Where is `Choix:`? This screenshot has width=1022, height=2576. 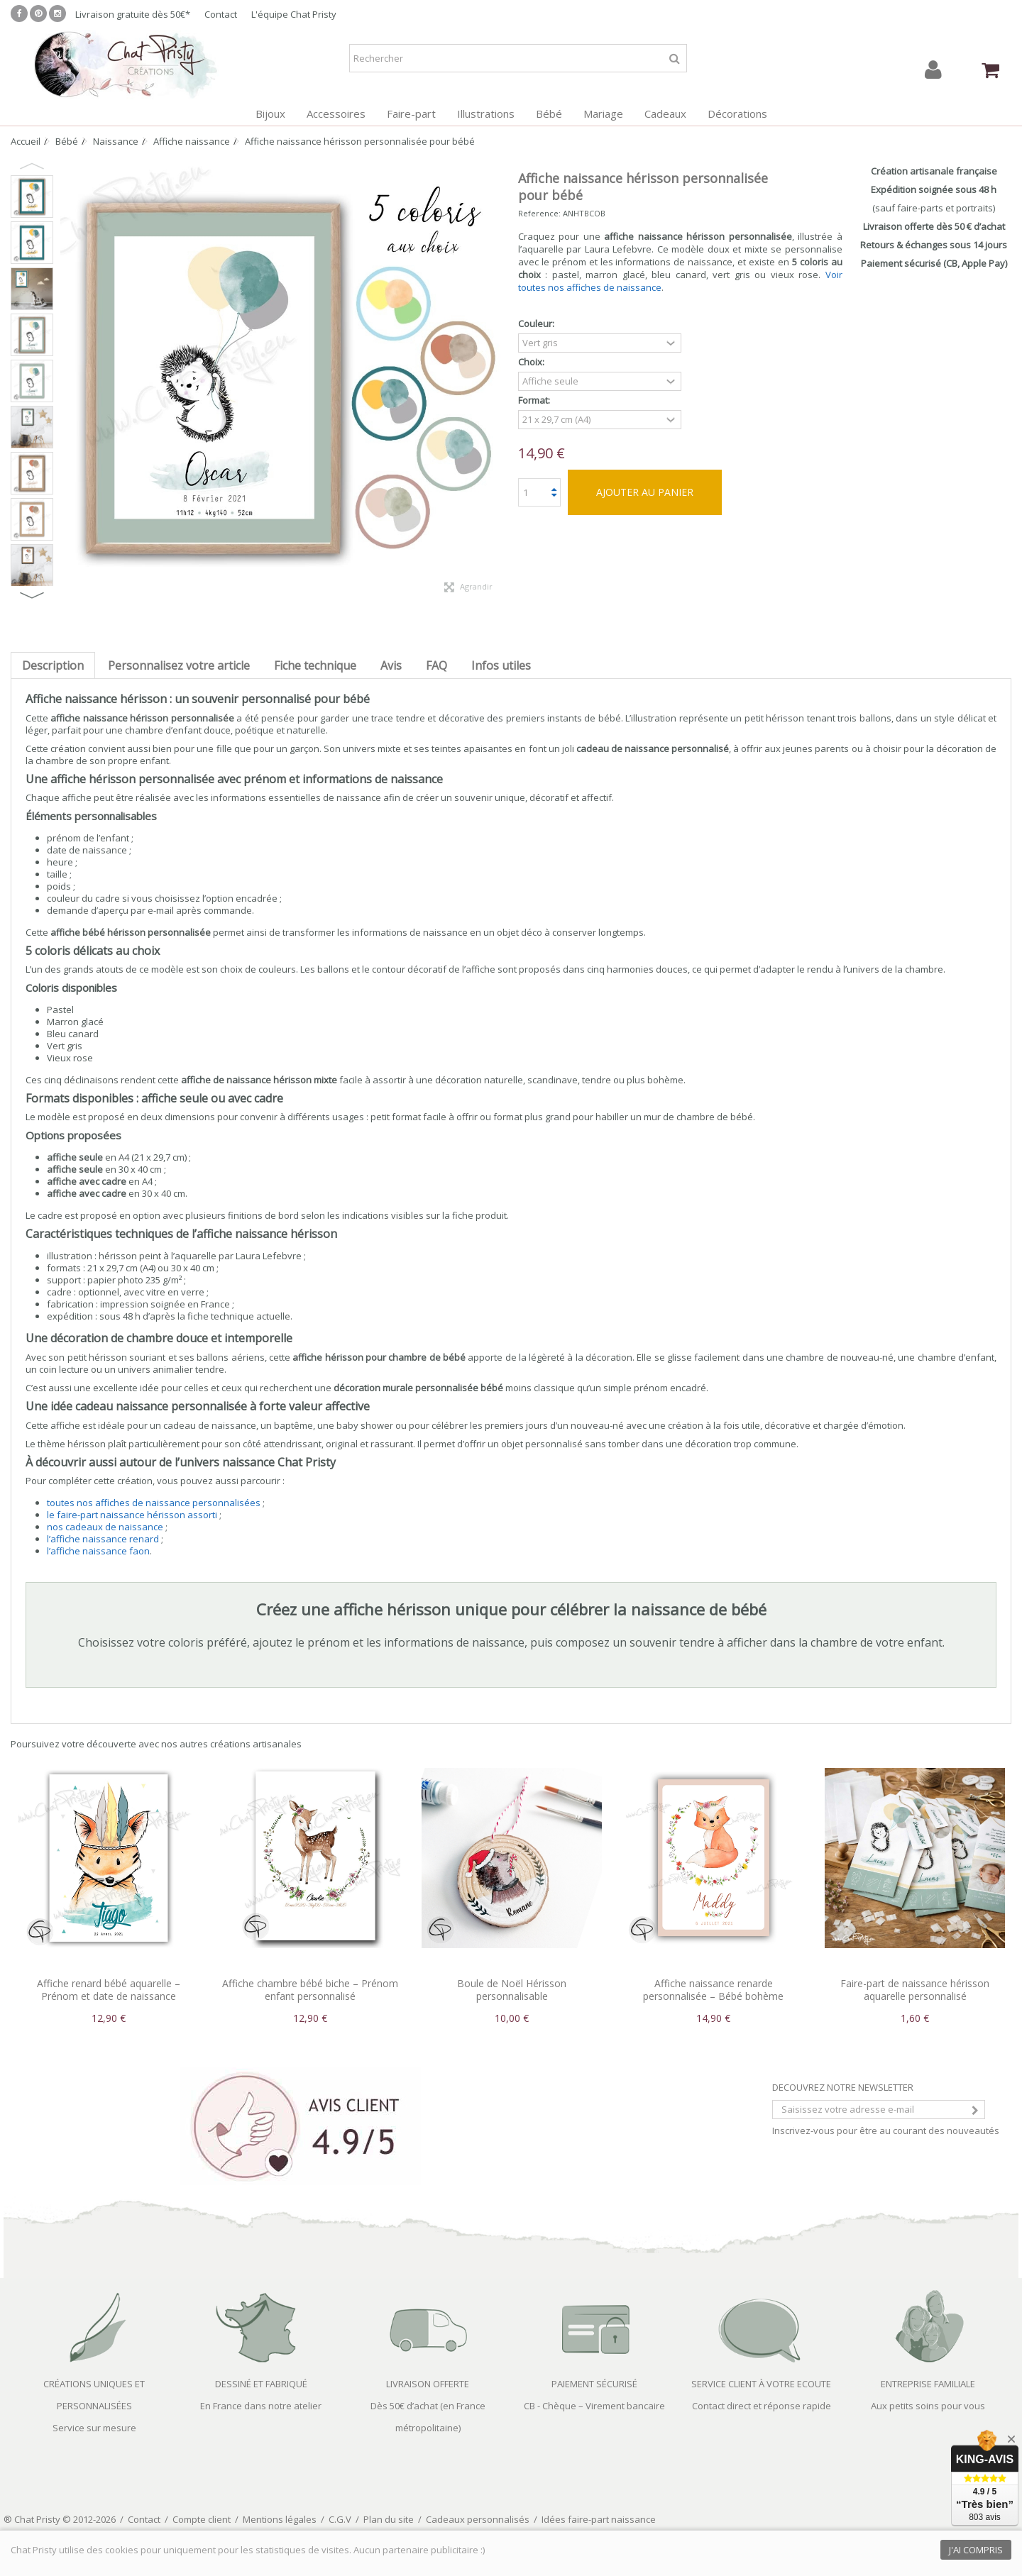
Choix: is located at coordinates (532, 362).